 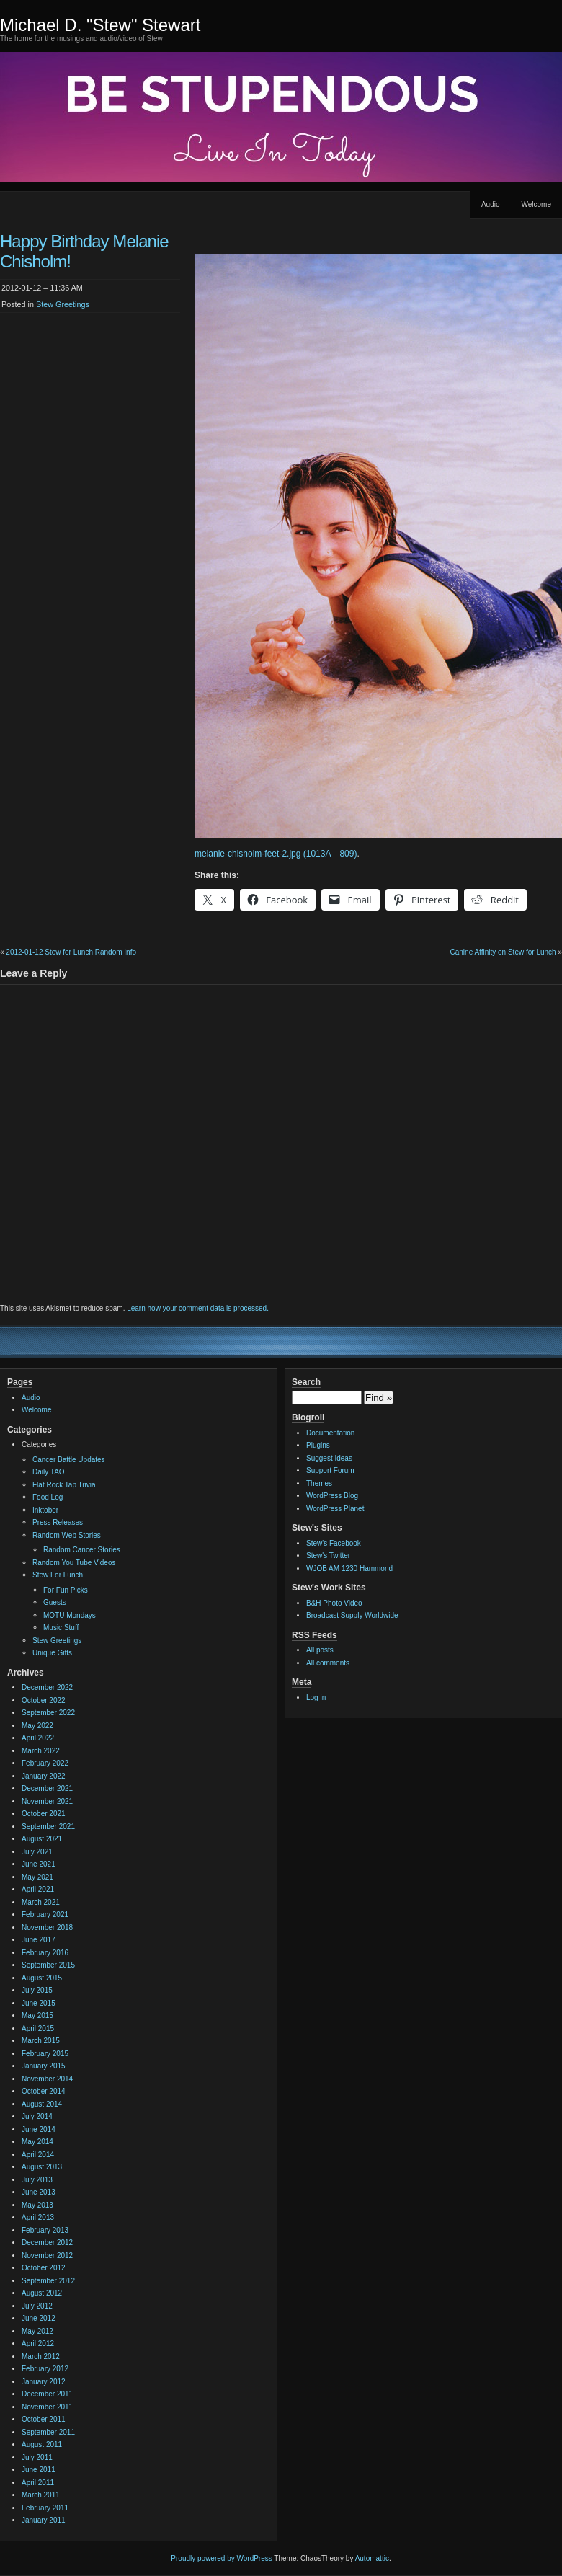 I want to click on February 2011, so click(x=45, y=2508).